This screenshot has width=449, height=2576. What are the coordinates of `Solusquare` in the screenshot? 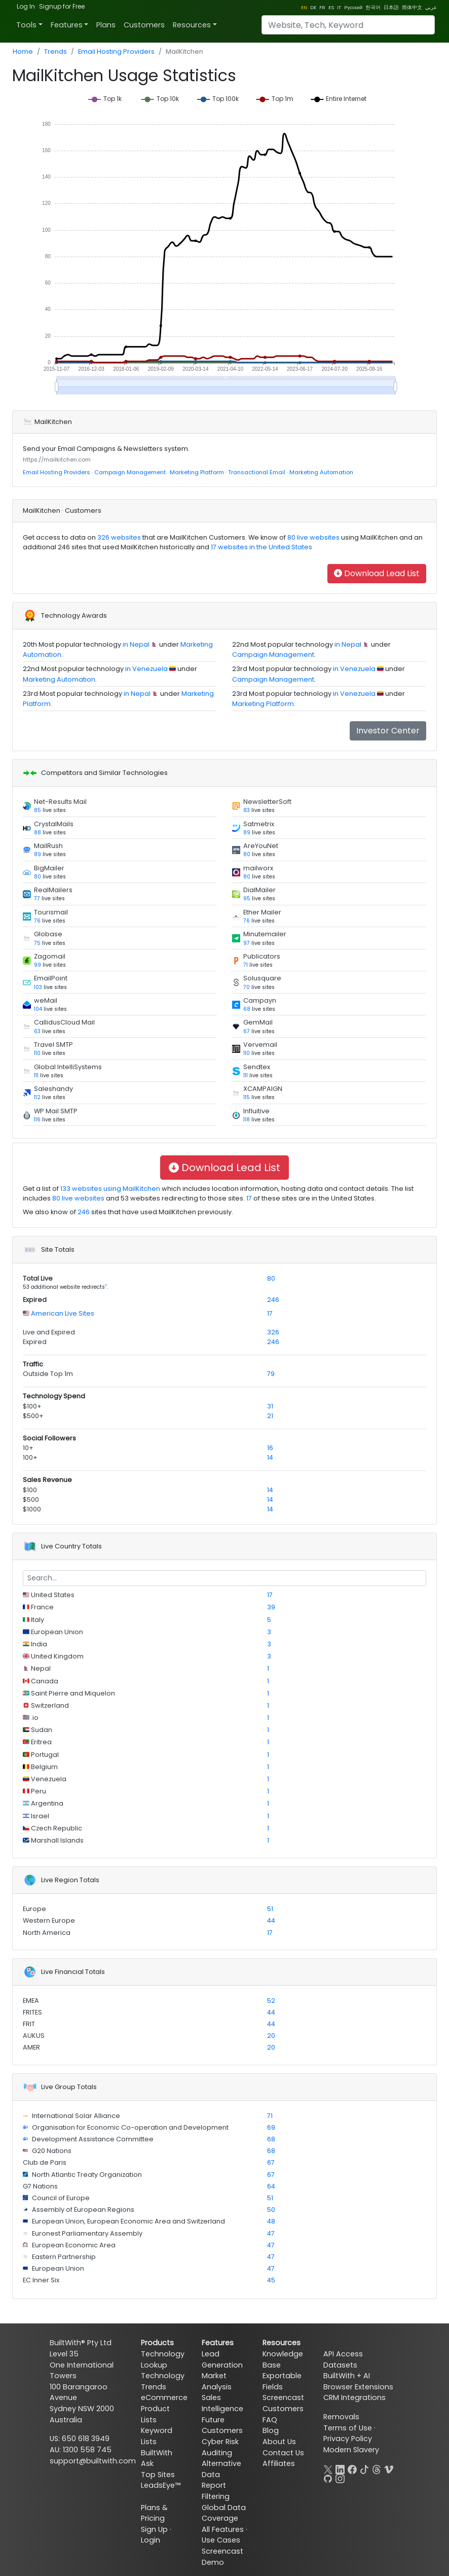 It's located at (262, 978).